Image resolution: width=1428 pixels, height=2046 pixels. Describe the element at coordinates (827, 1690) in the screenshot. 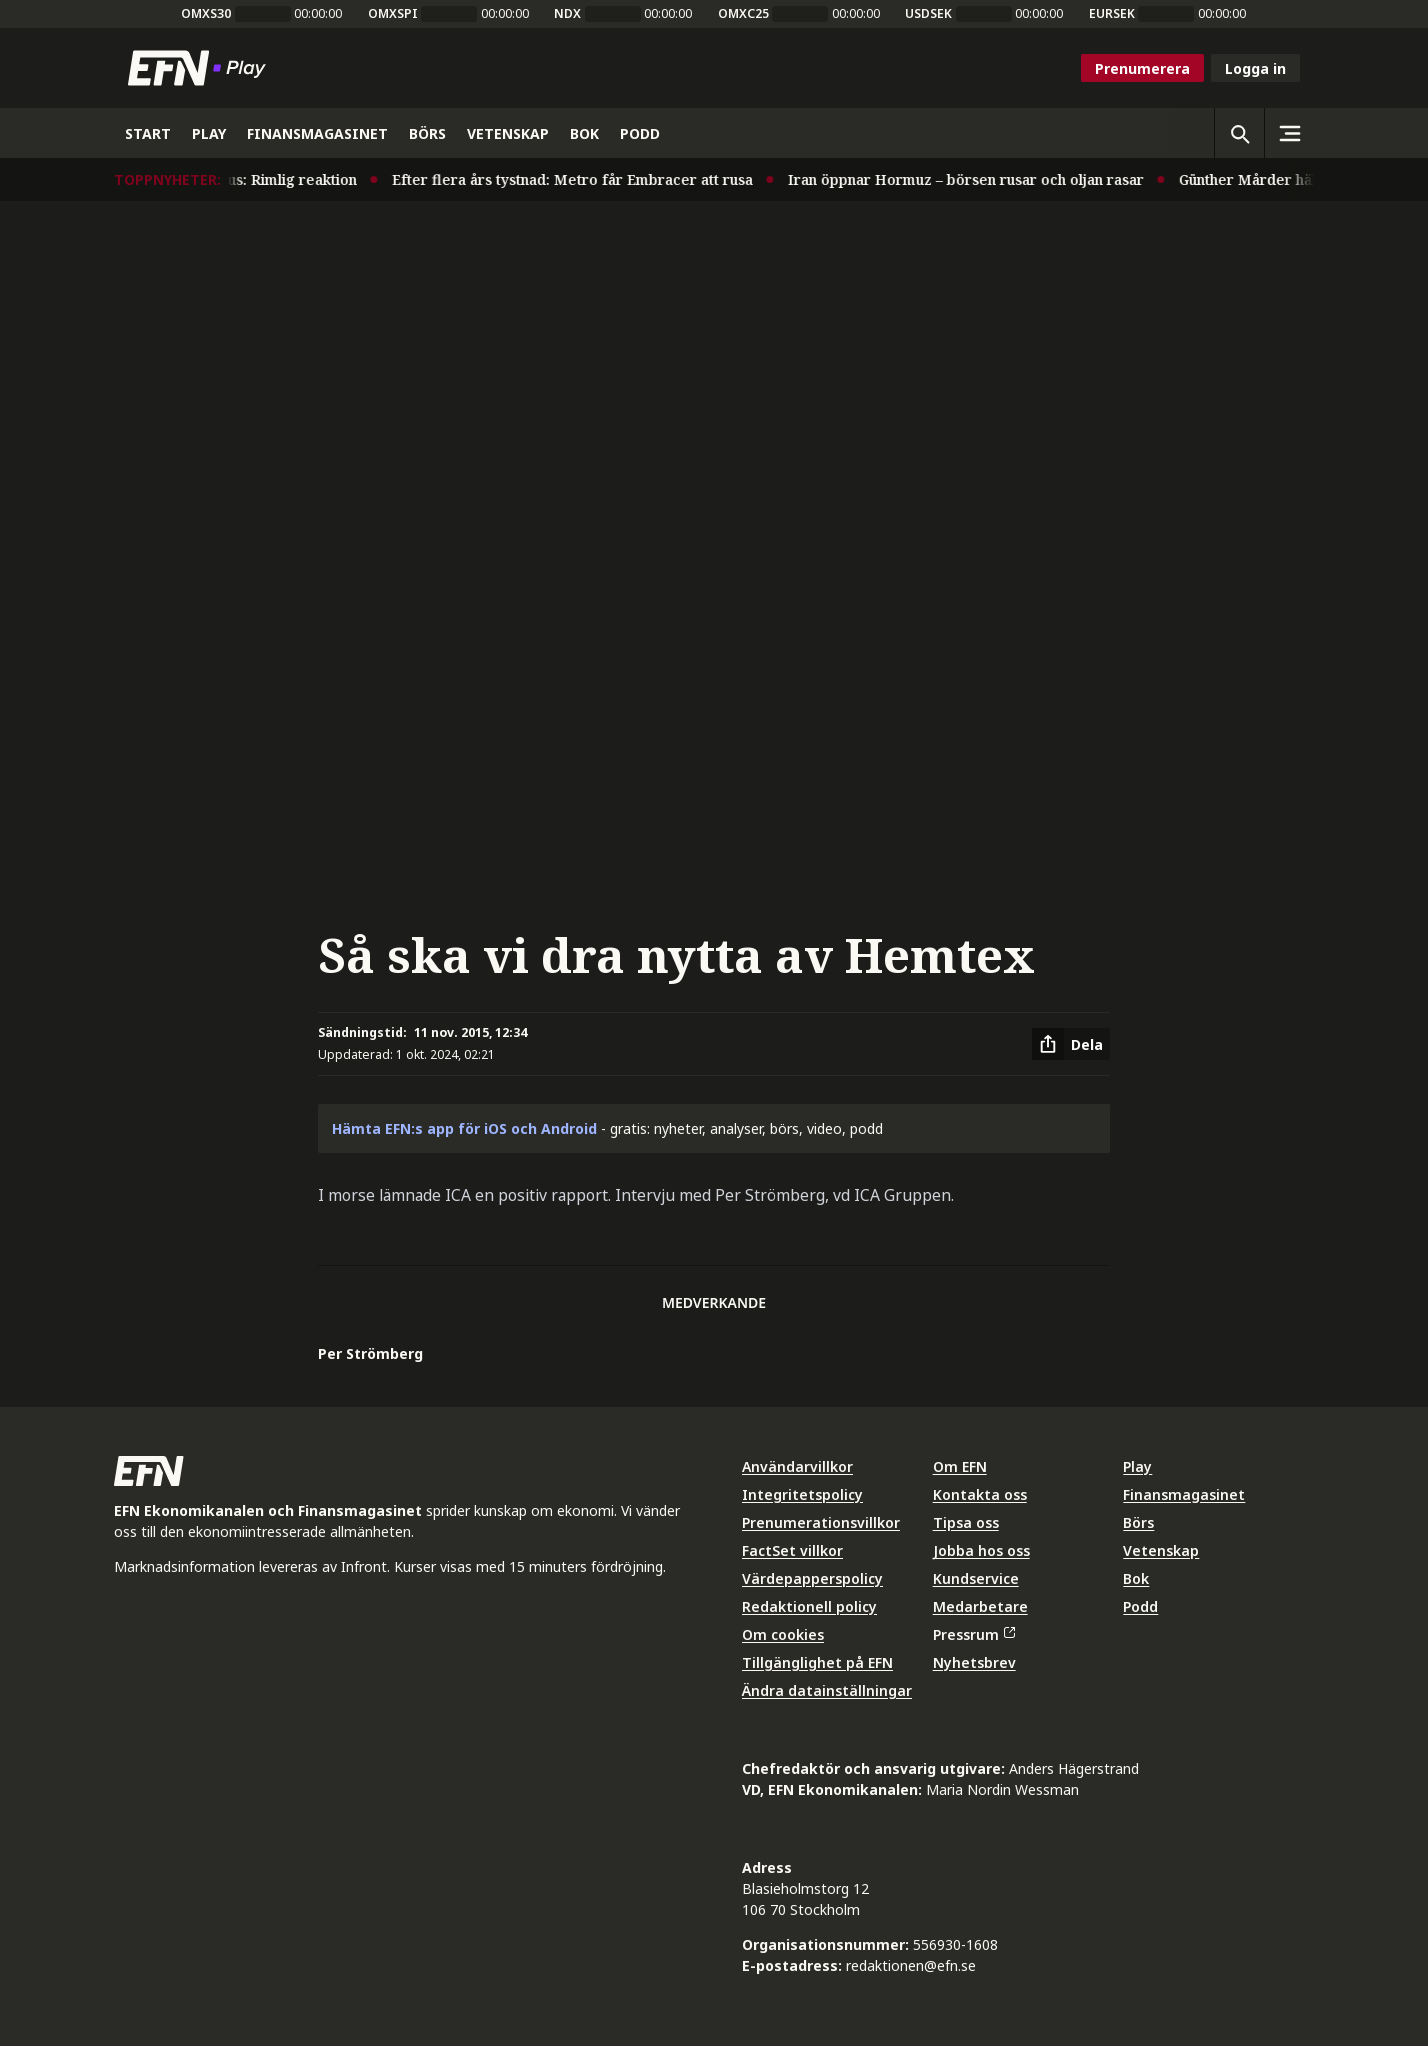

I see `Ändra datainställningar` at that location.